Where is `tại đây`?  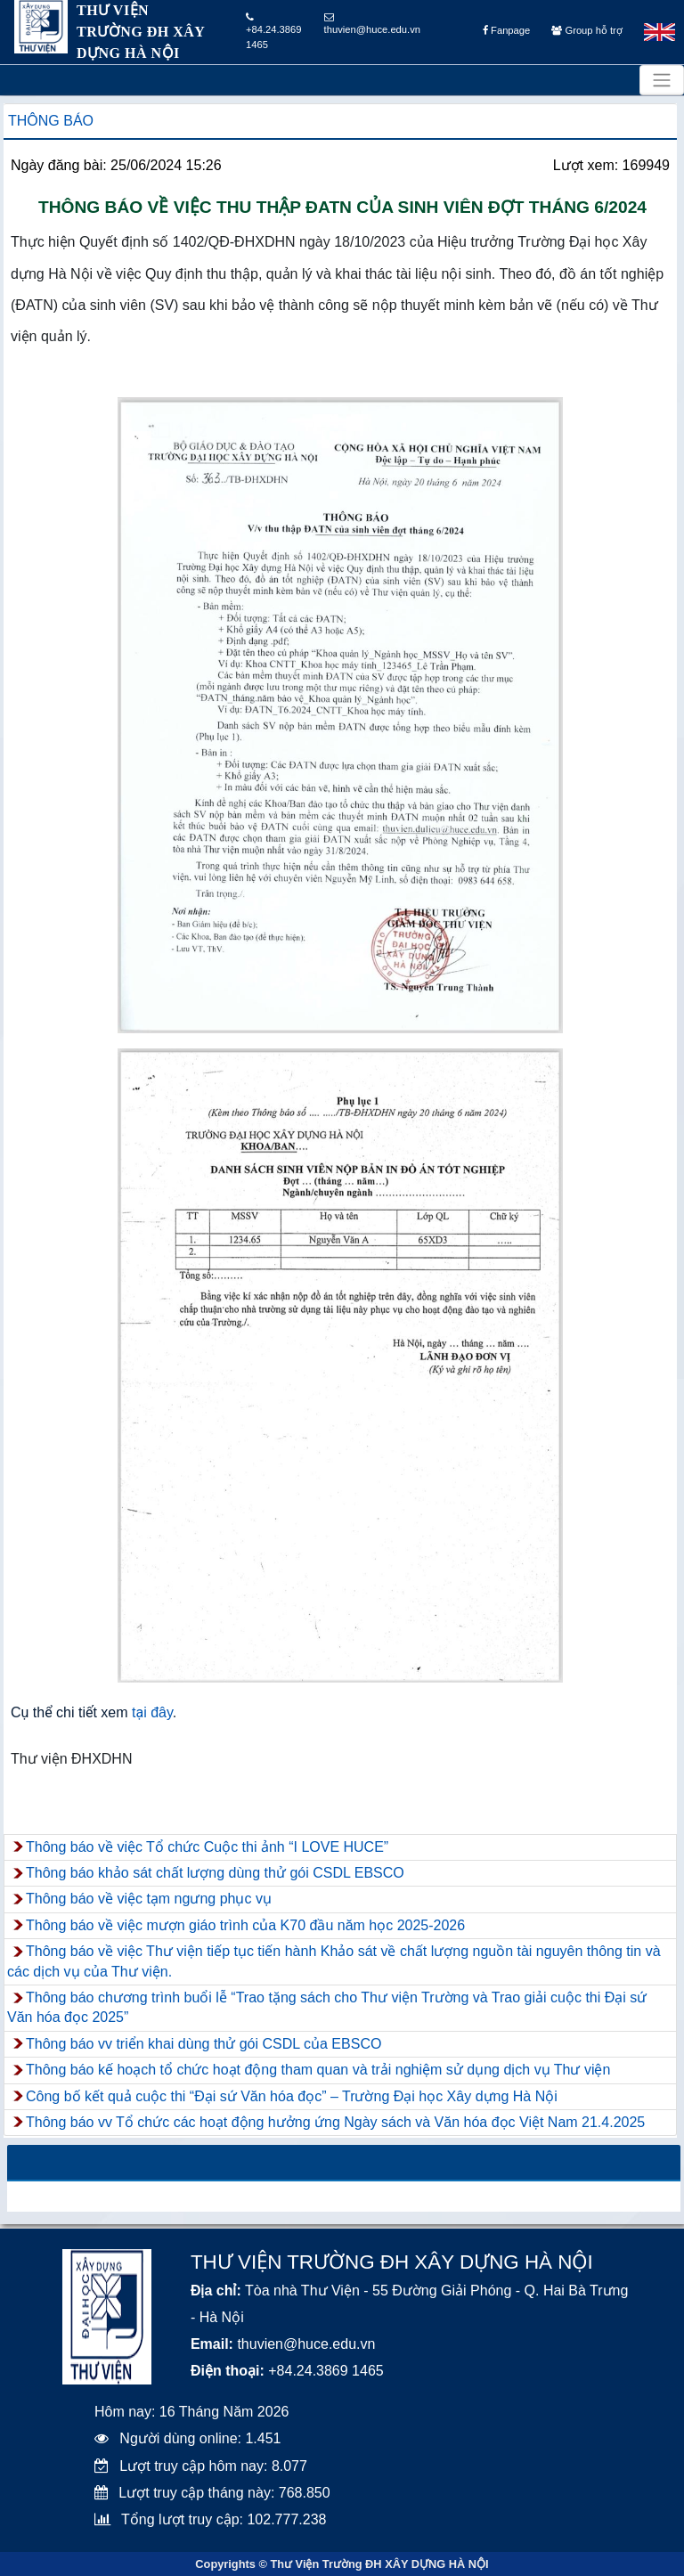 tại đây is located at coordinates (152, 1712).